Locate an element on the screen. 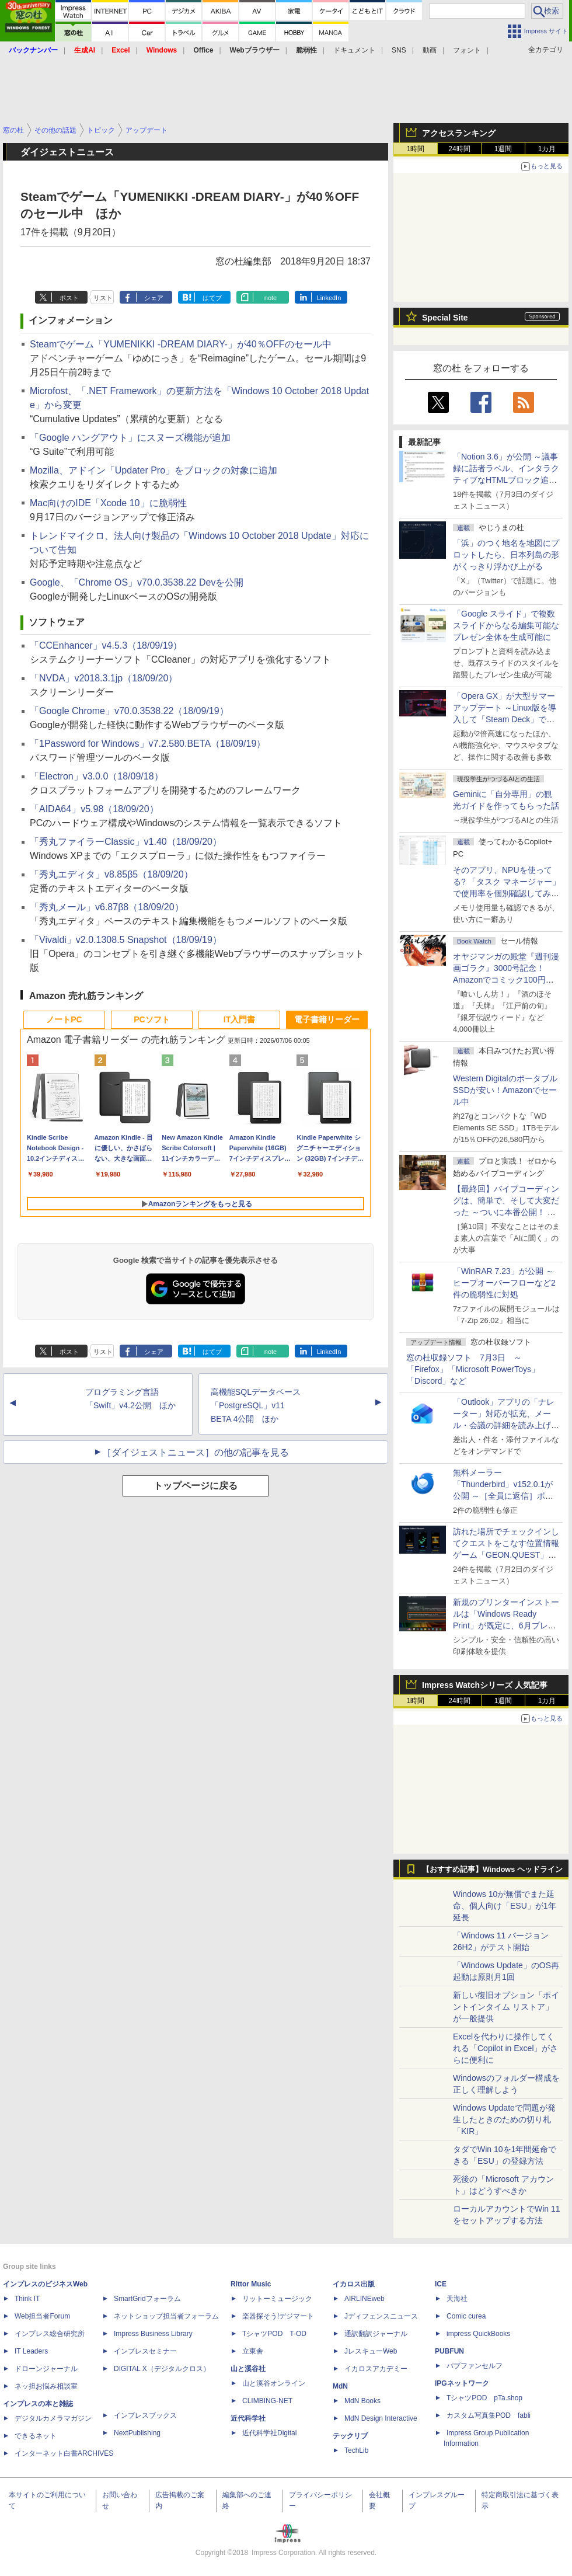 The height and width of the screenshot is (2576, 572). 【最終回】バイブコーディングは、簡単で、そして大変だった ～ついに本番公開！ ウイスキーアプリ Ver.1が完成した is located at coordinates (506, 1212).